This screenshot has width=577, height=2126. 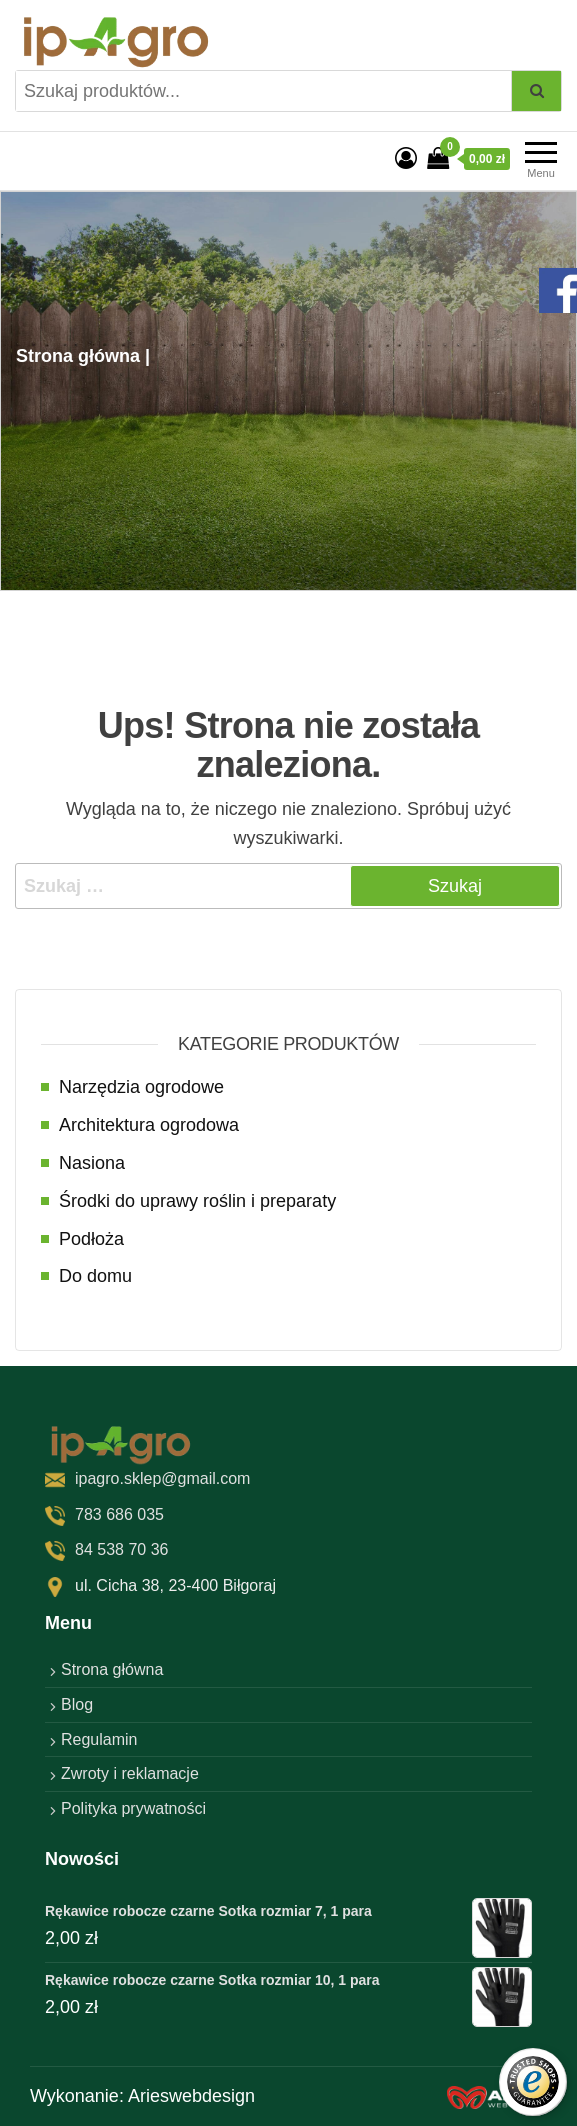 What do you see at coordinates (92, 1163) in the screenshot?
I see `Nasiona` at bounding box center [92, 1163].